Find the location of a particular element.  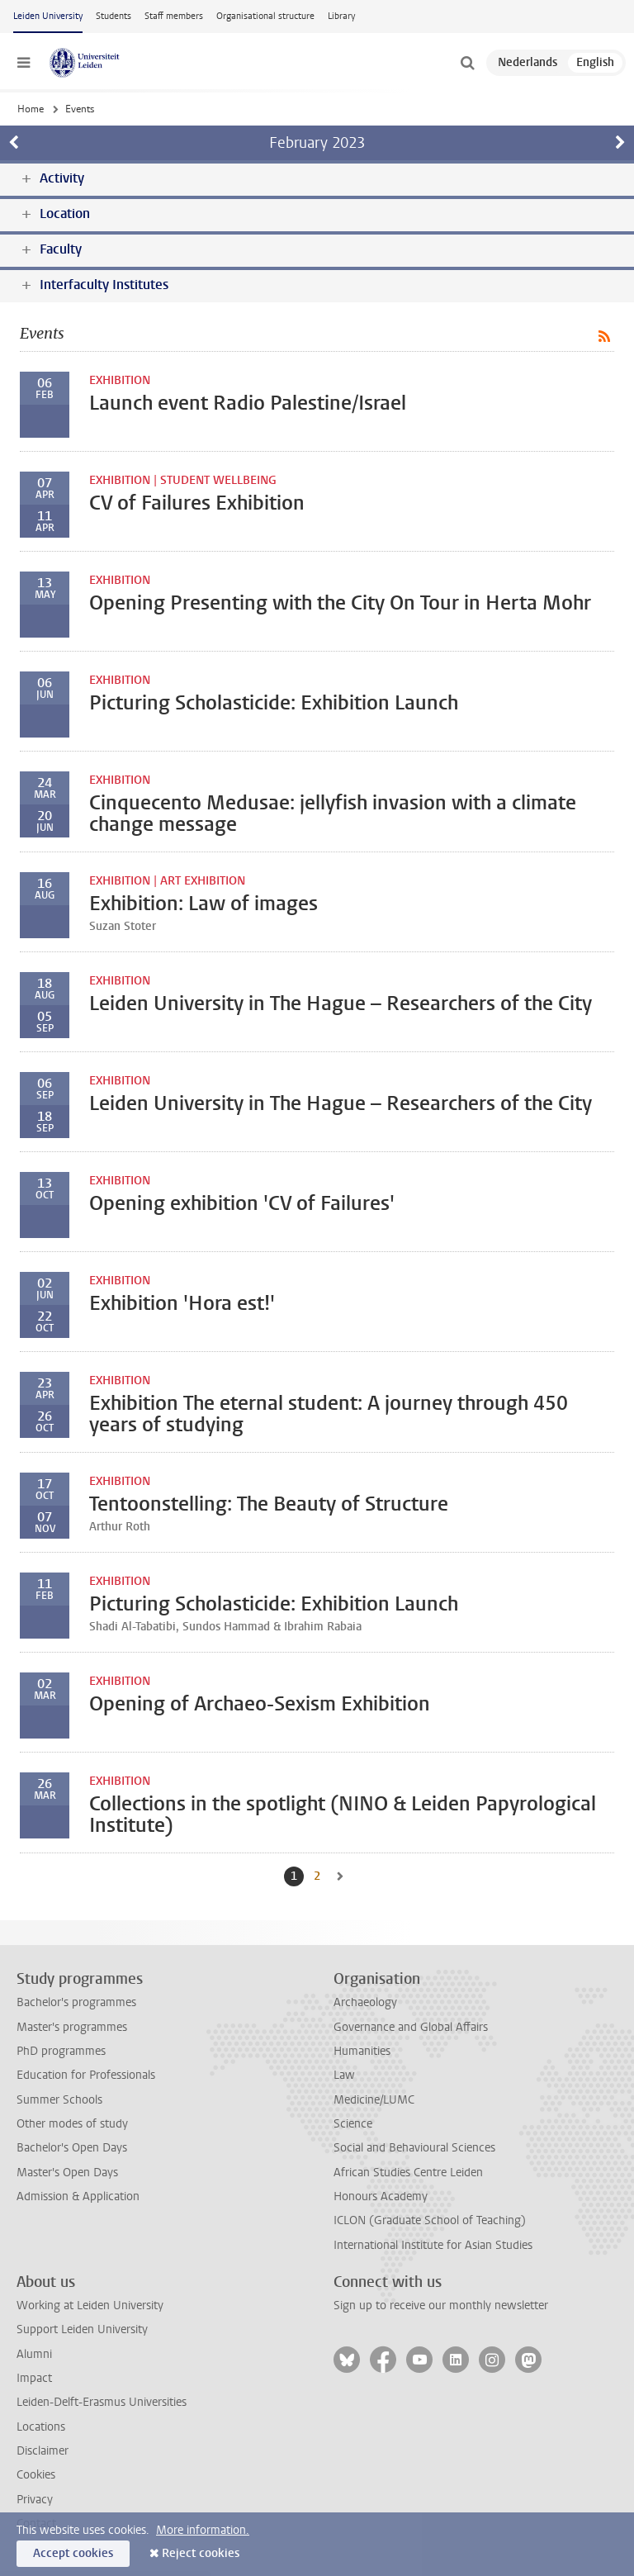

Home is located at coordinates (30, 109).